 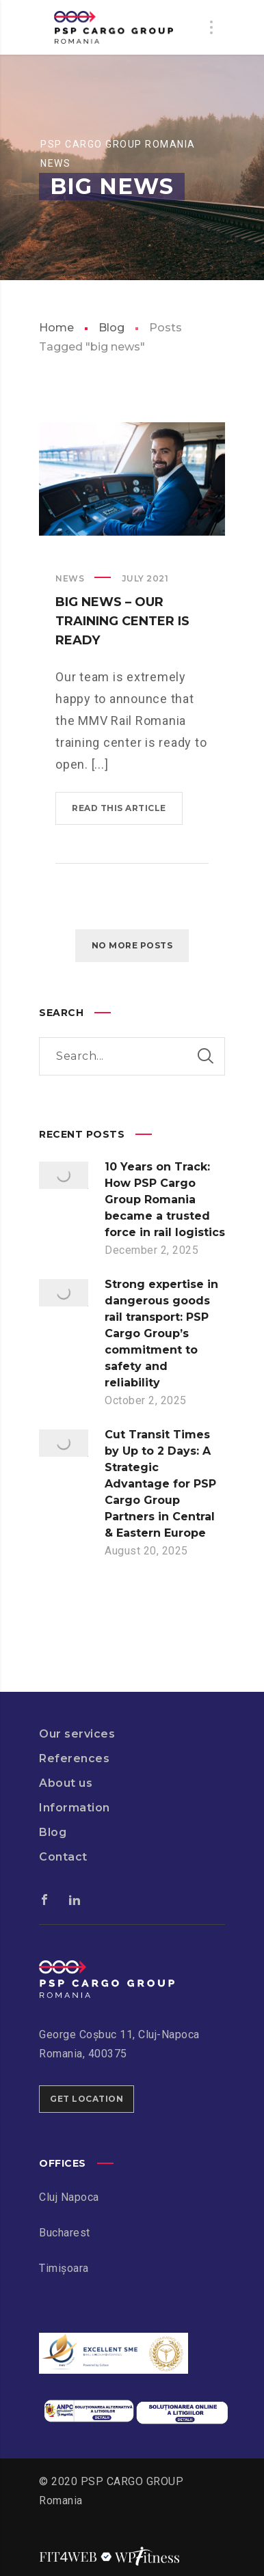 What do you see at coordinates (161, 1333) in the screenshot?
I see `Strong expertise in dangerous goods rail transport: PSP Cargo Group’s commitment to safety and reliability` at bounding box center [161, 1333].